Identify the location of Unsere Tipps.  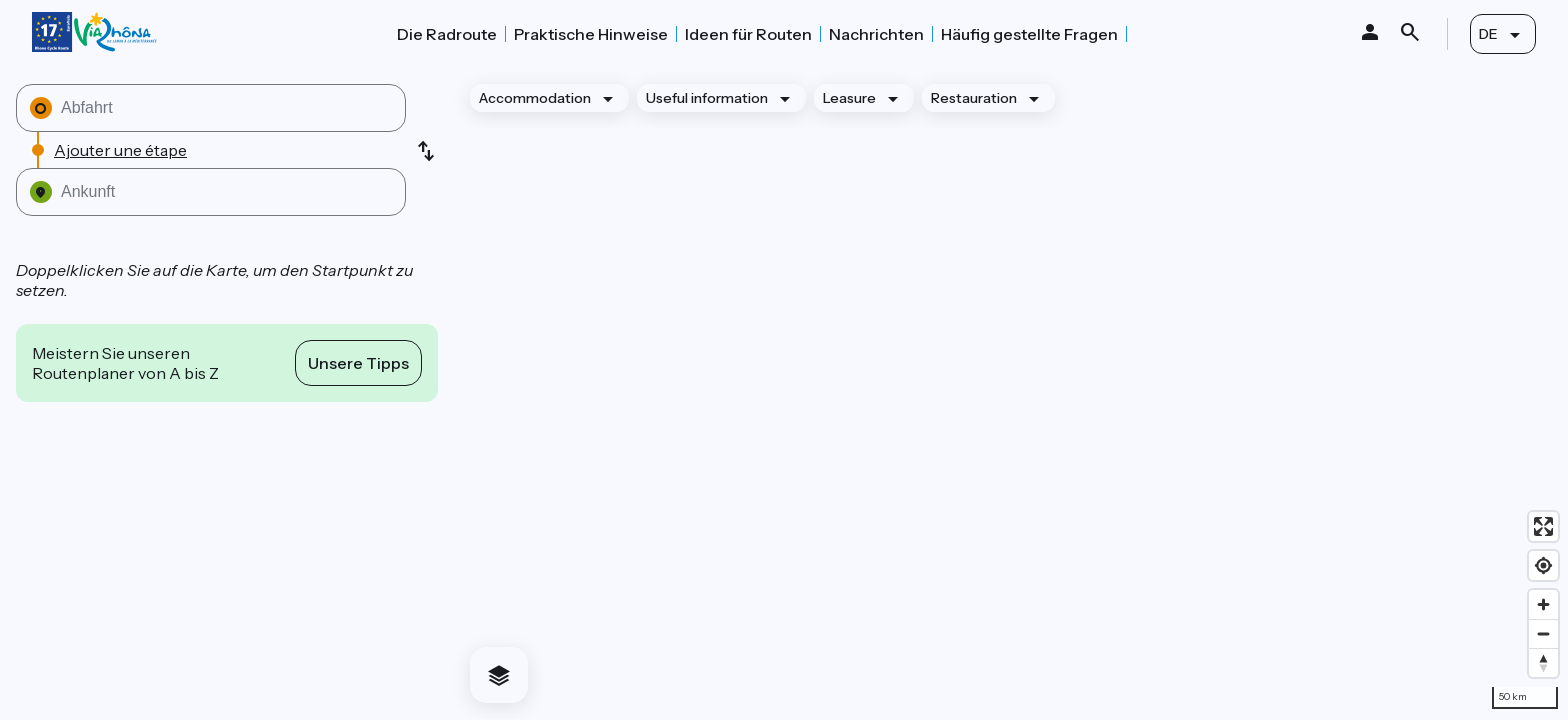
(358, 363).